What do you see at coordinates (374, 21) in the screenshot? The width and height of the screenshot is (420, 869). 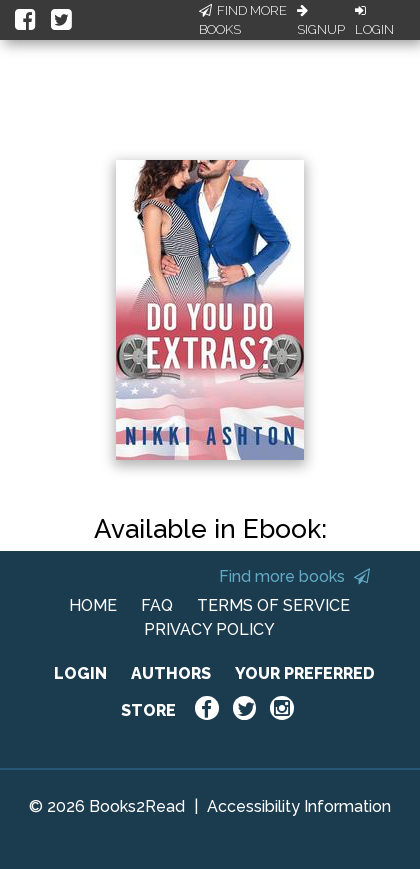 I see `Login` at bounding box center [374, 21].